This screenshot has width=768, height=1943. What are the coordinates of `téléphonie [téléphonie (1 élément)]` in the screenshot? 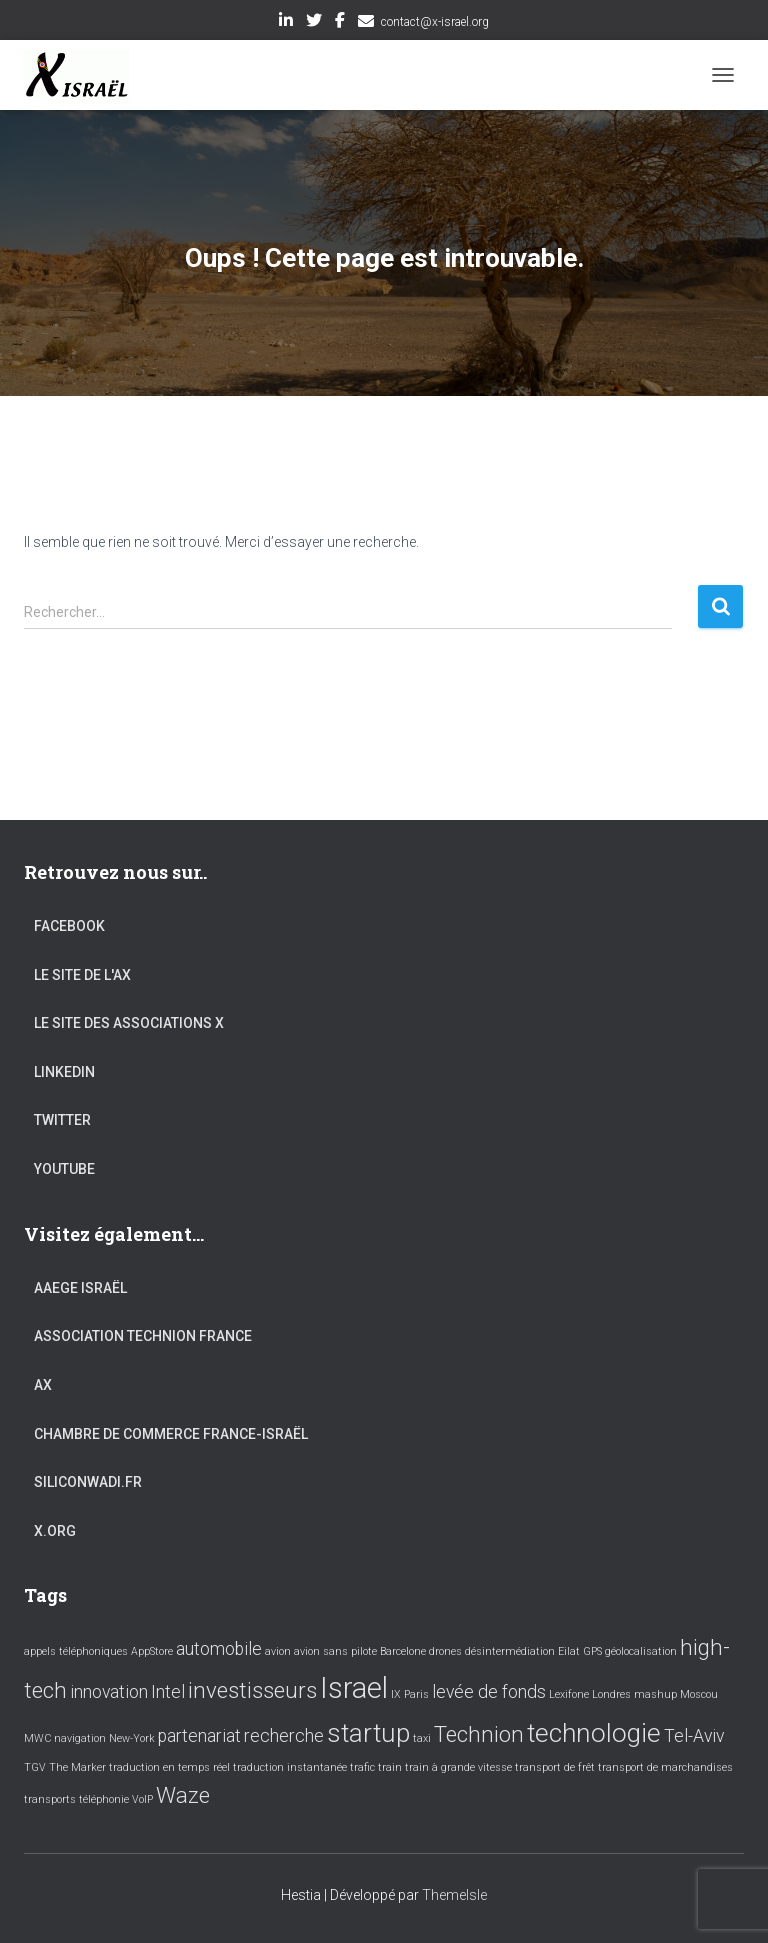 It's located at (104, 1799).